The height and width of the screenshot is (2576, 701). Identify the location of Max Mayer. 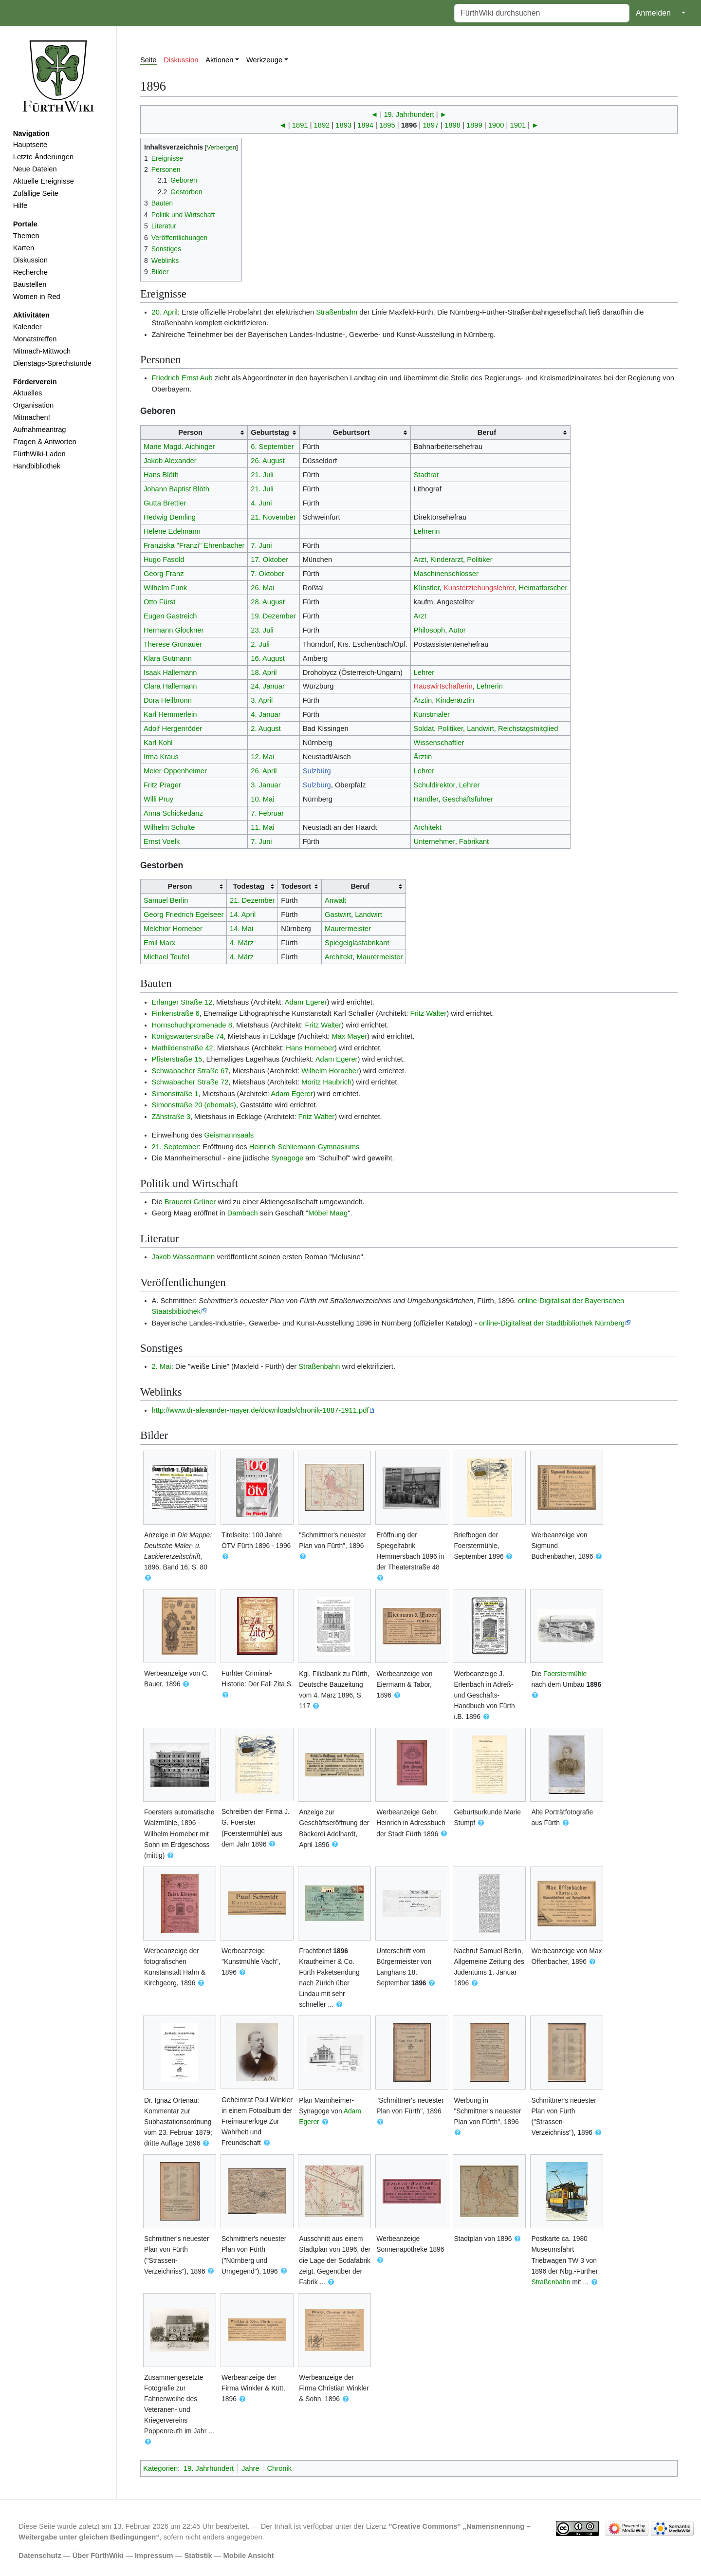
(349, 1036).